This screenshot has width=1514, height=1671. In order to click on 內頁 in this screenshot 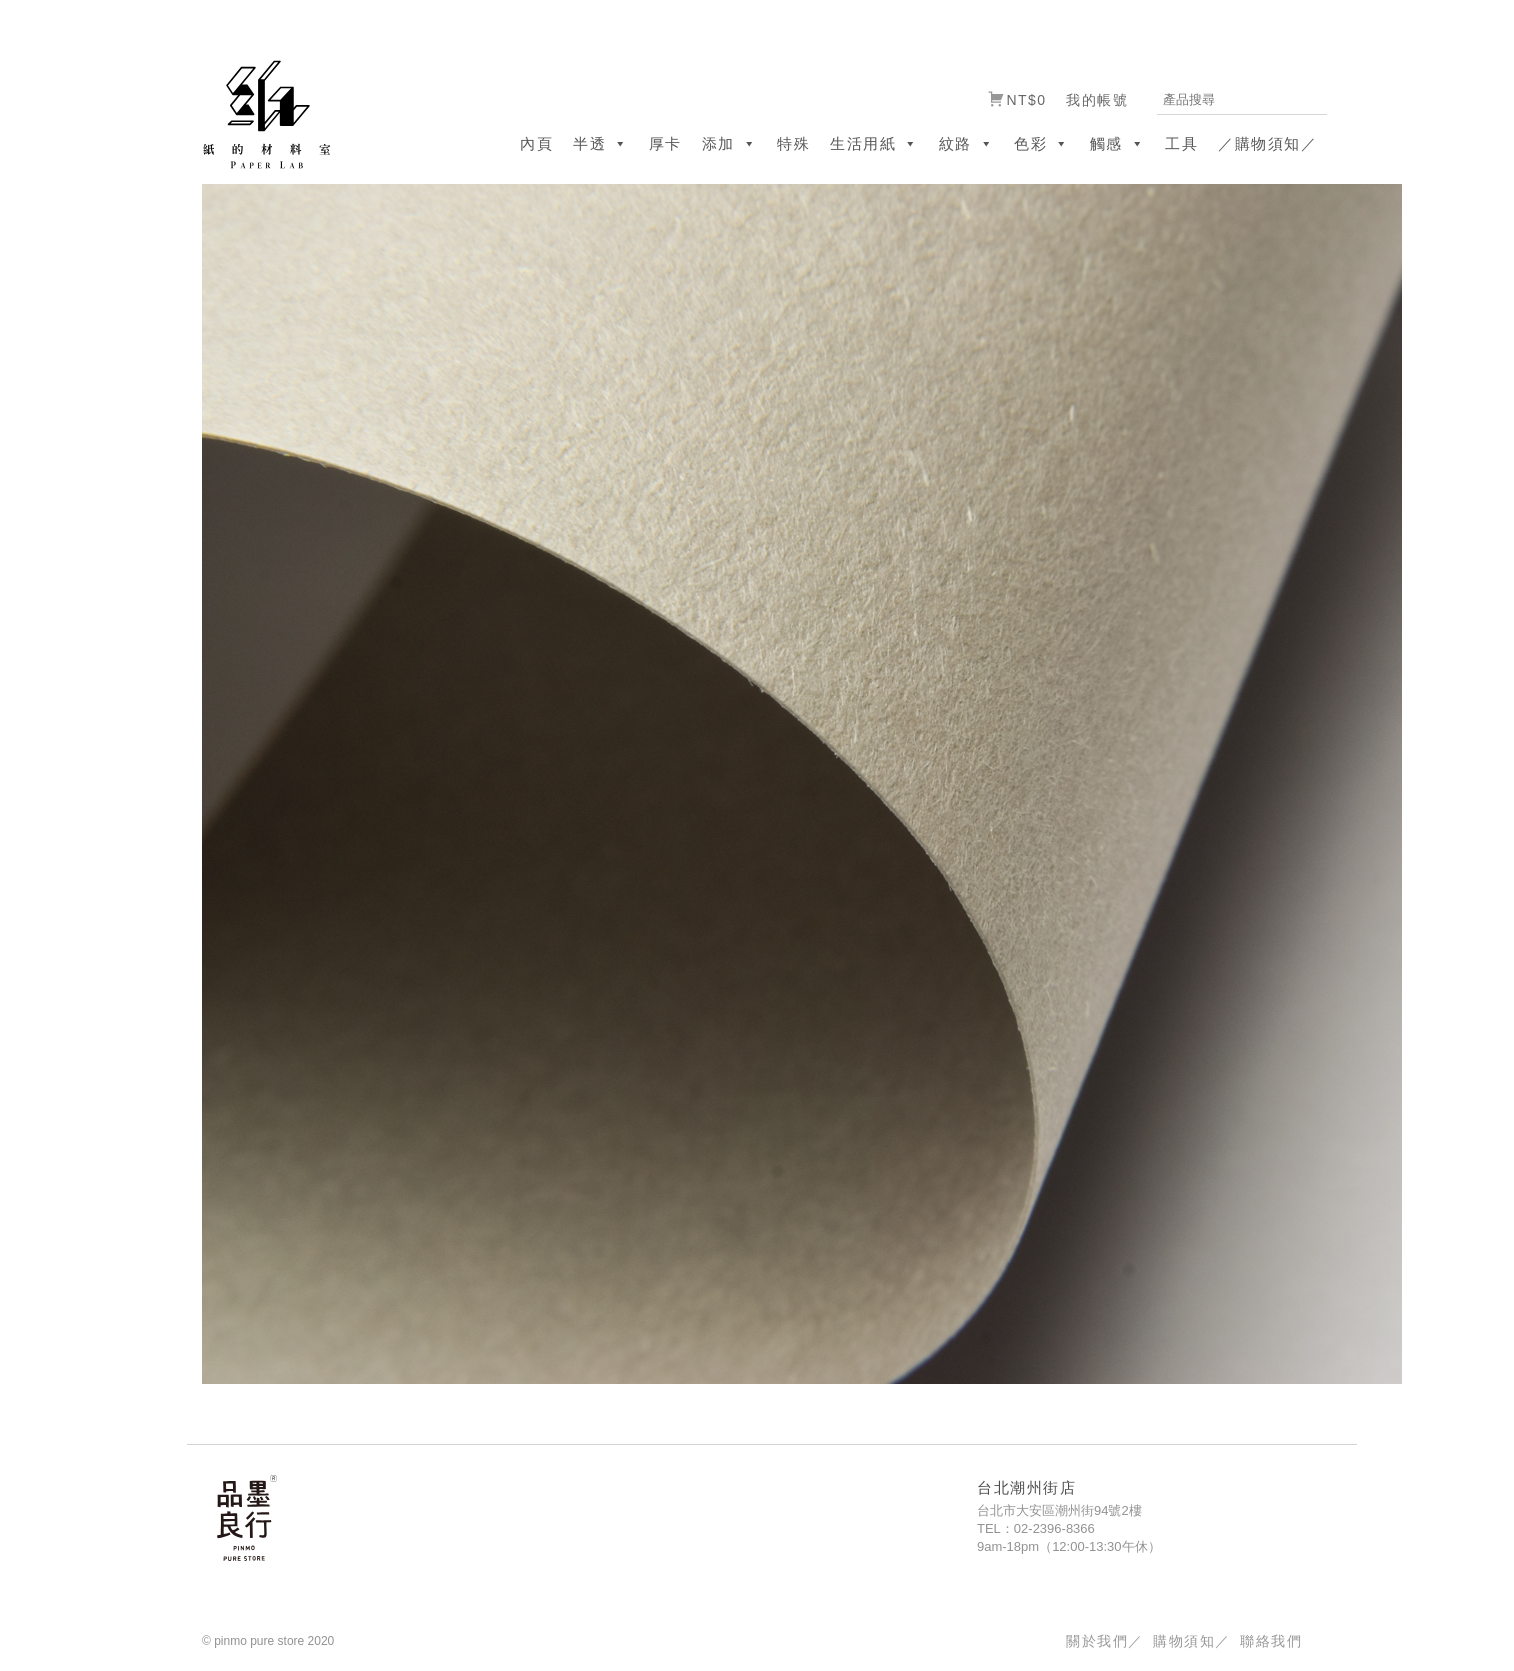, I will do `click(536, 143)`.